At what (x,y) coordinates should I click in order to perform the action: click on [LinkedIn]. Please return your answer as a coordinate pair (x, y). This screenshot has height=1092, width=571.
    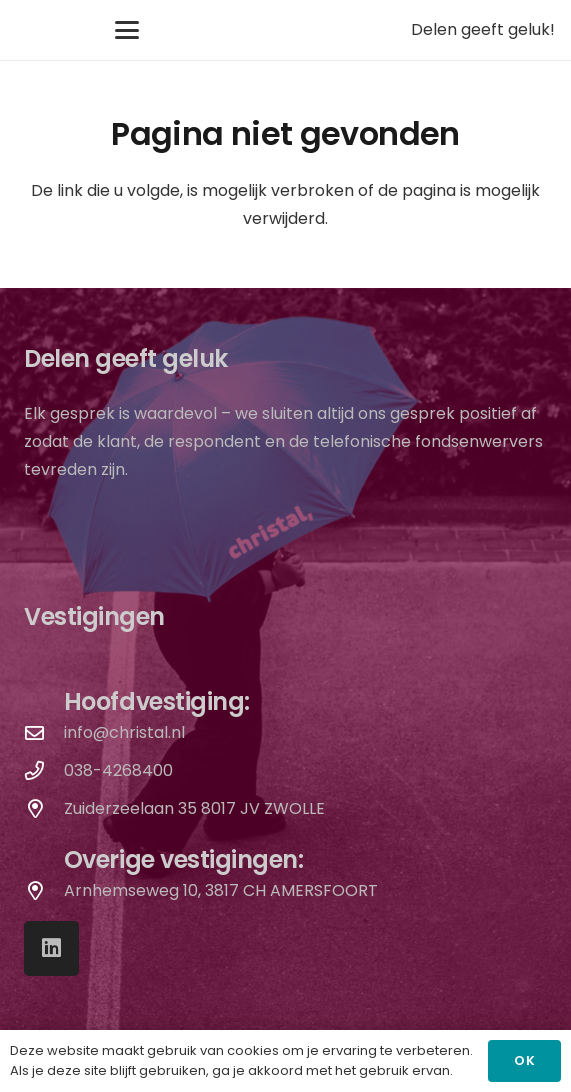
    Looking at the image, I should click on (51, 948).